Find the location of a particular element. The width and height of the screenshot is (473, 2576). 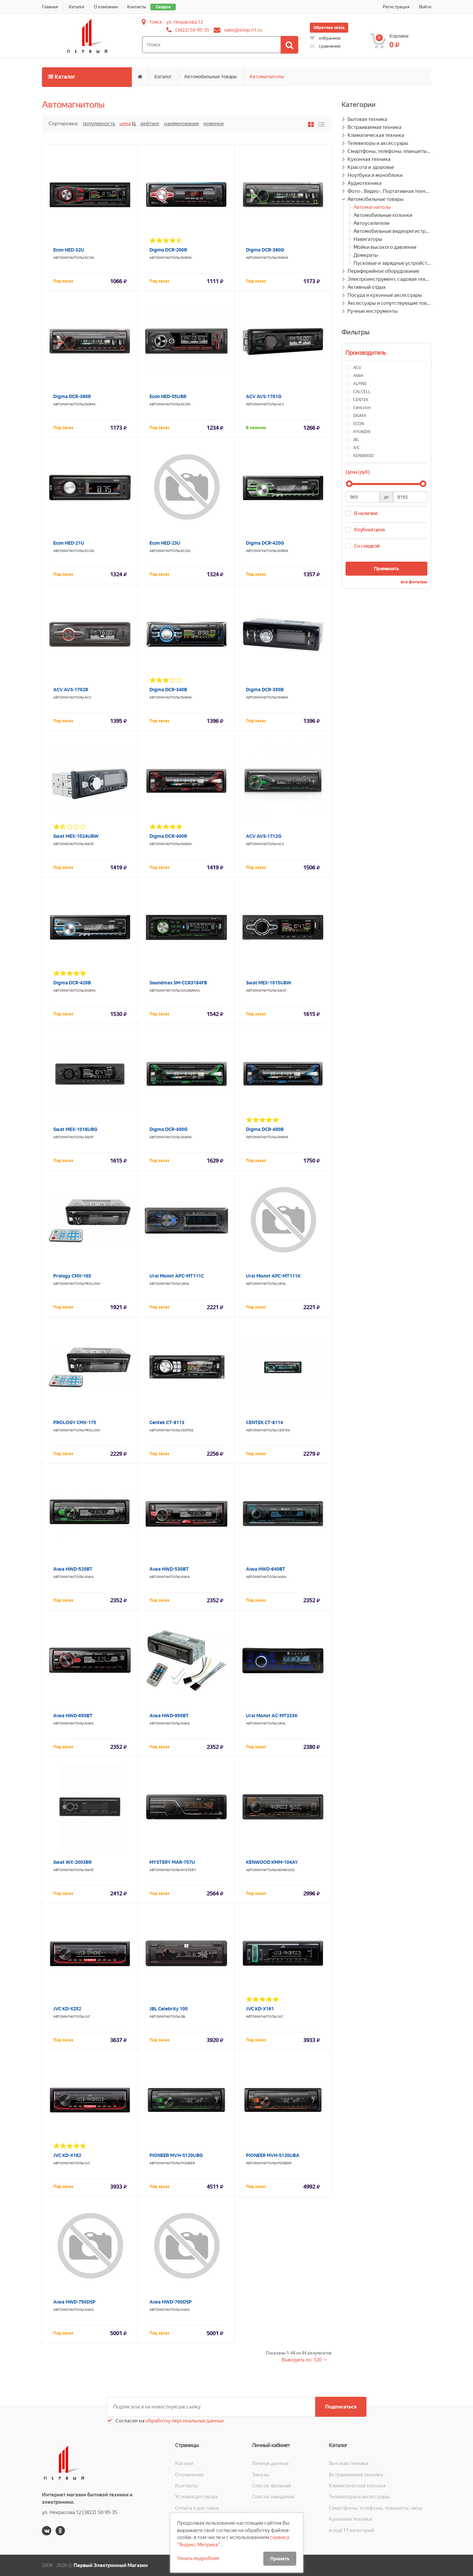

Digma DCR-420B is located at coordinates (72, 982).